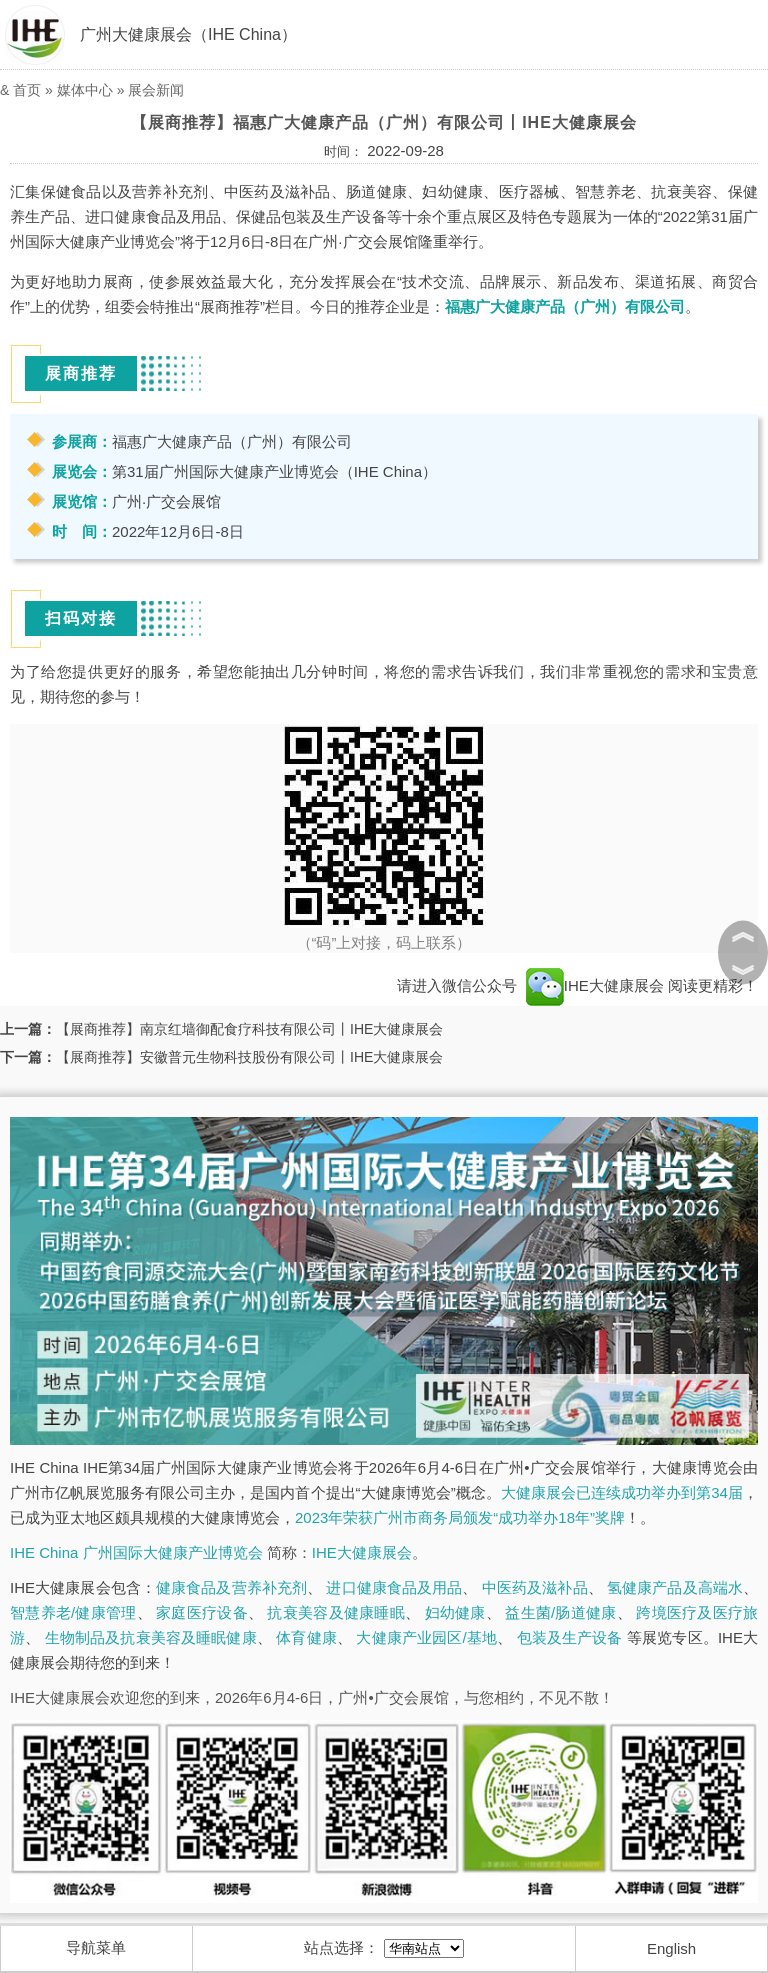 This screenshot has height=1973, width=768. I want to click on 家庭医疗设备, so click(202, 1612).